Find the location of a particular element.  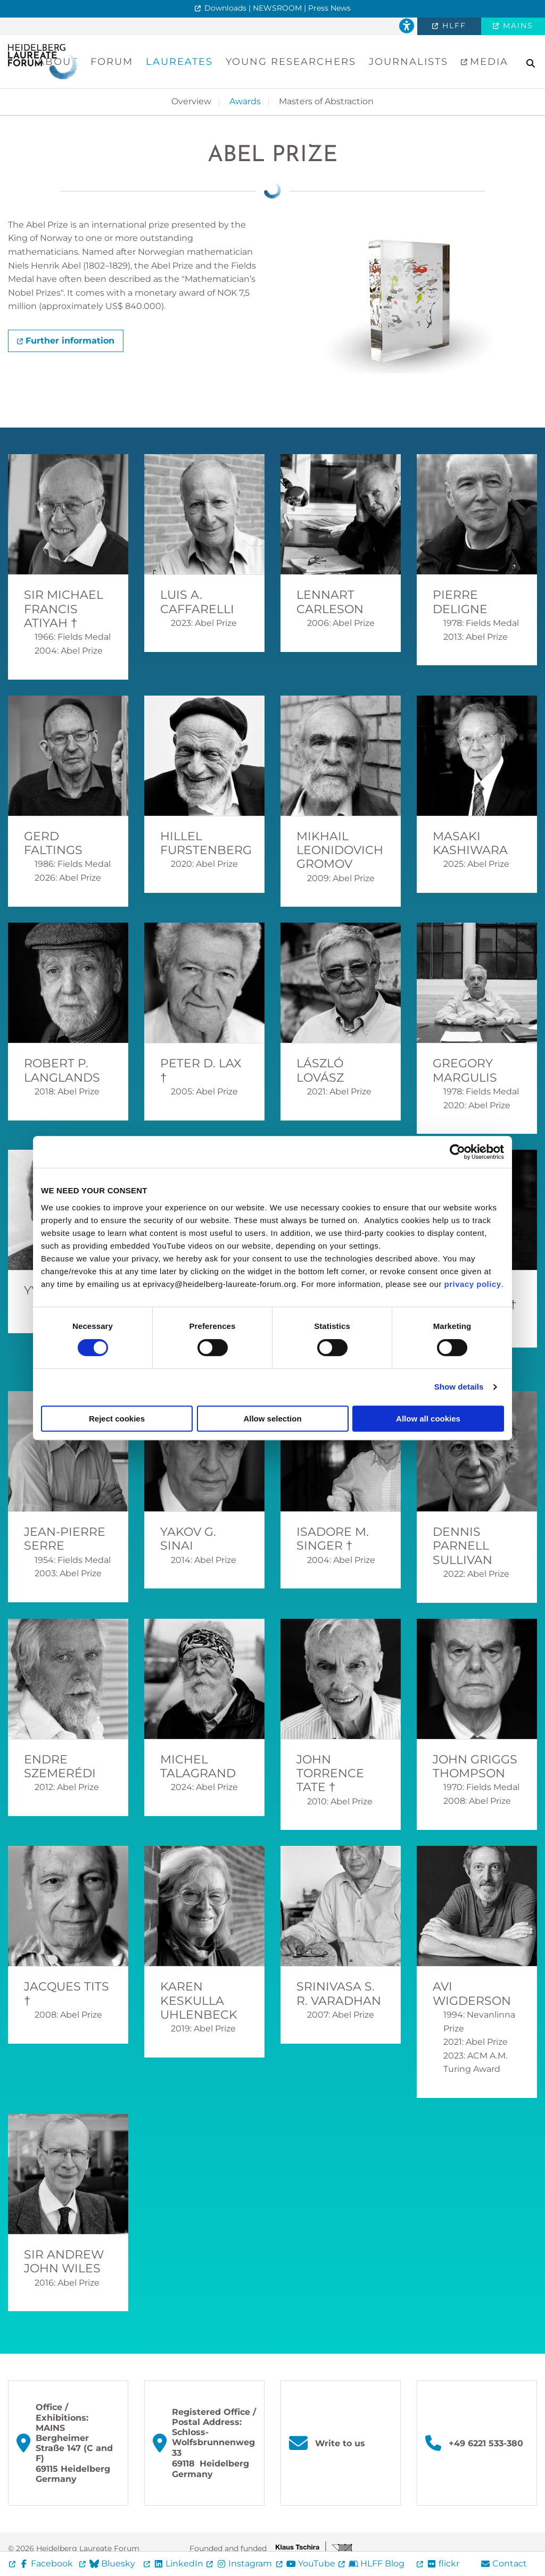

1954: Fields Medal is located at coordinates (73, 1560).